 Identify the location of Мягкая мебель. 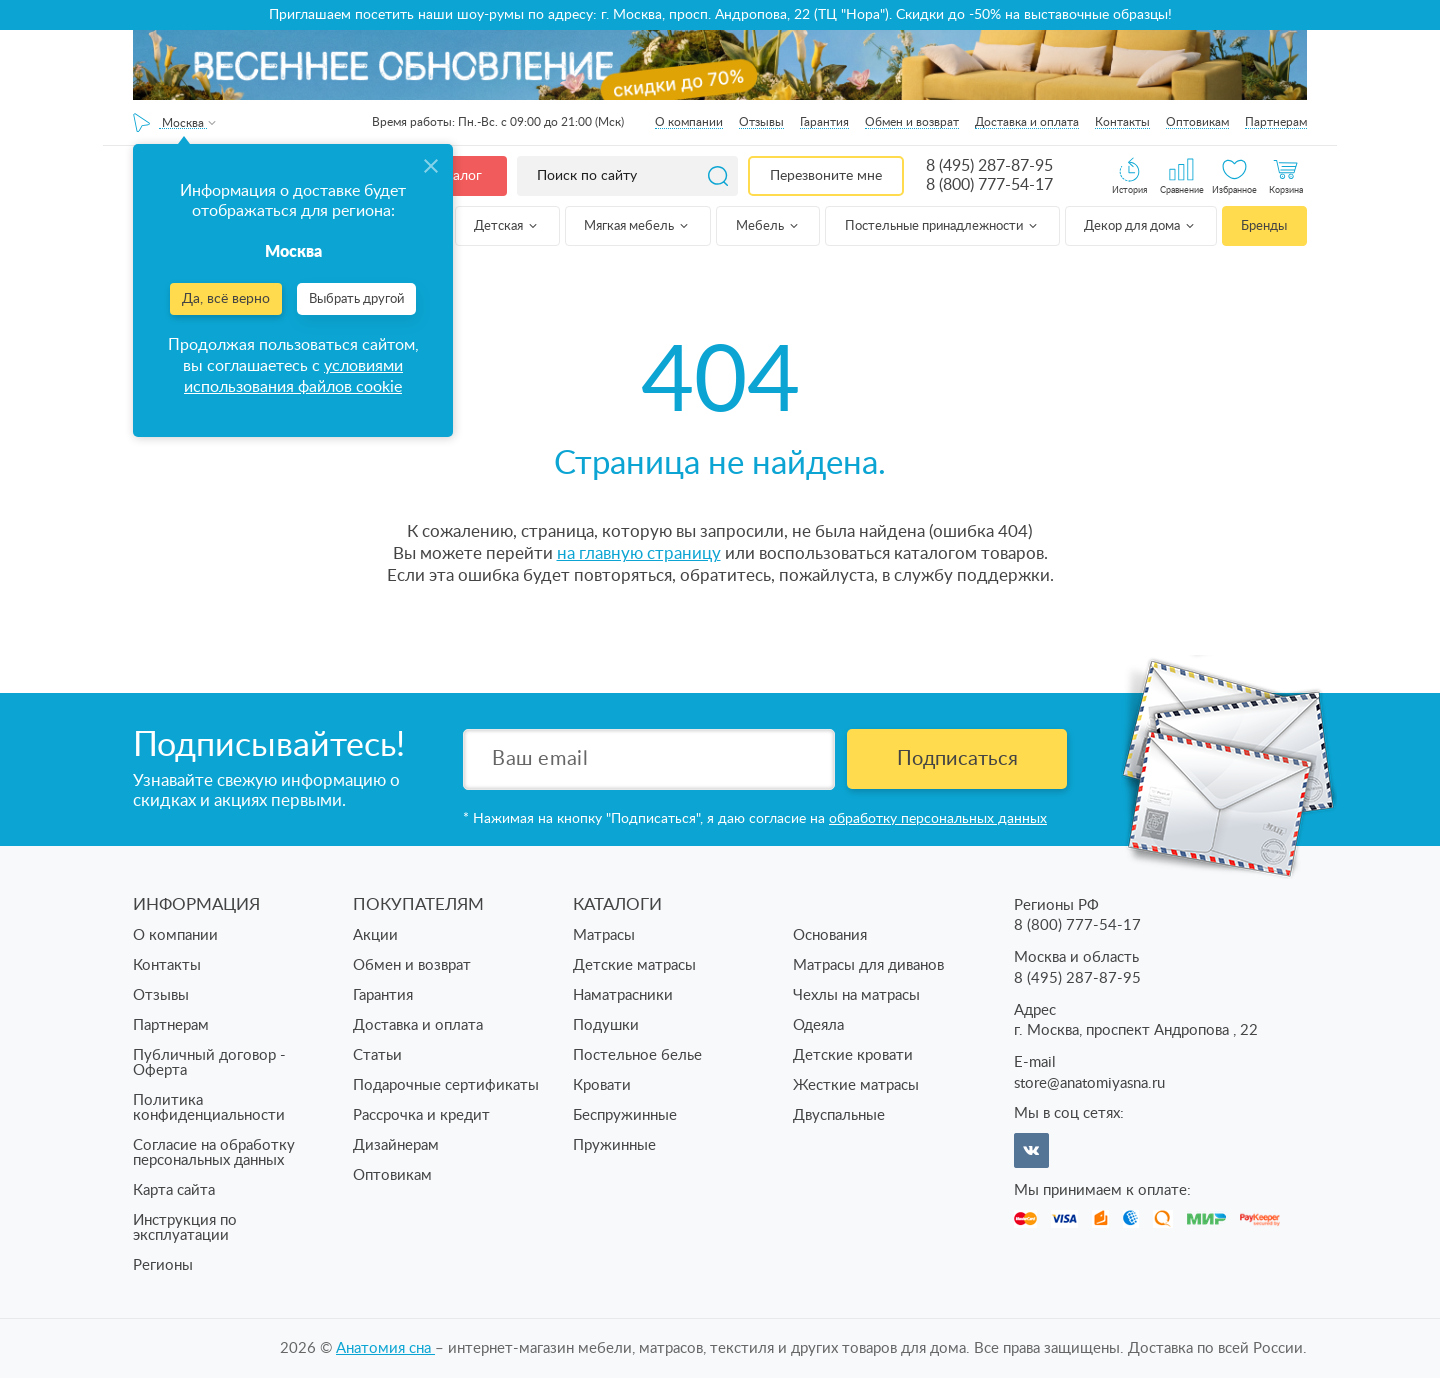
(637, 226).